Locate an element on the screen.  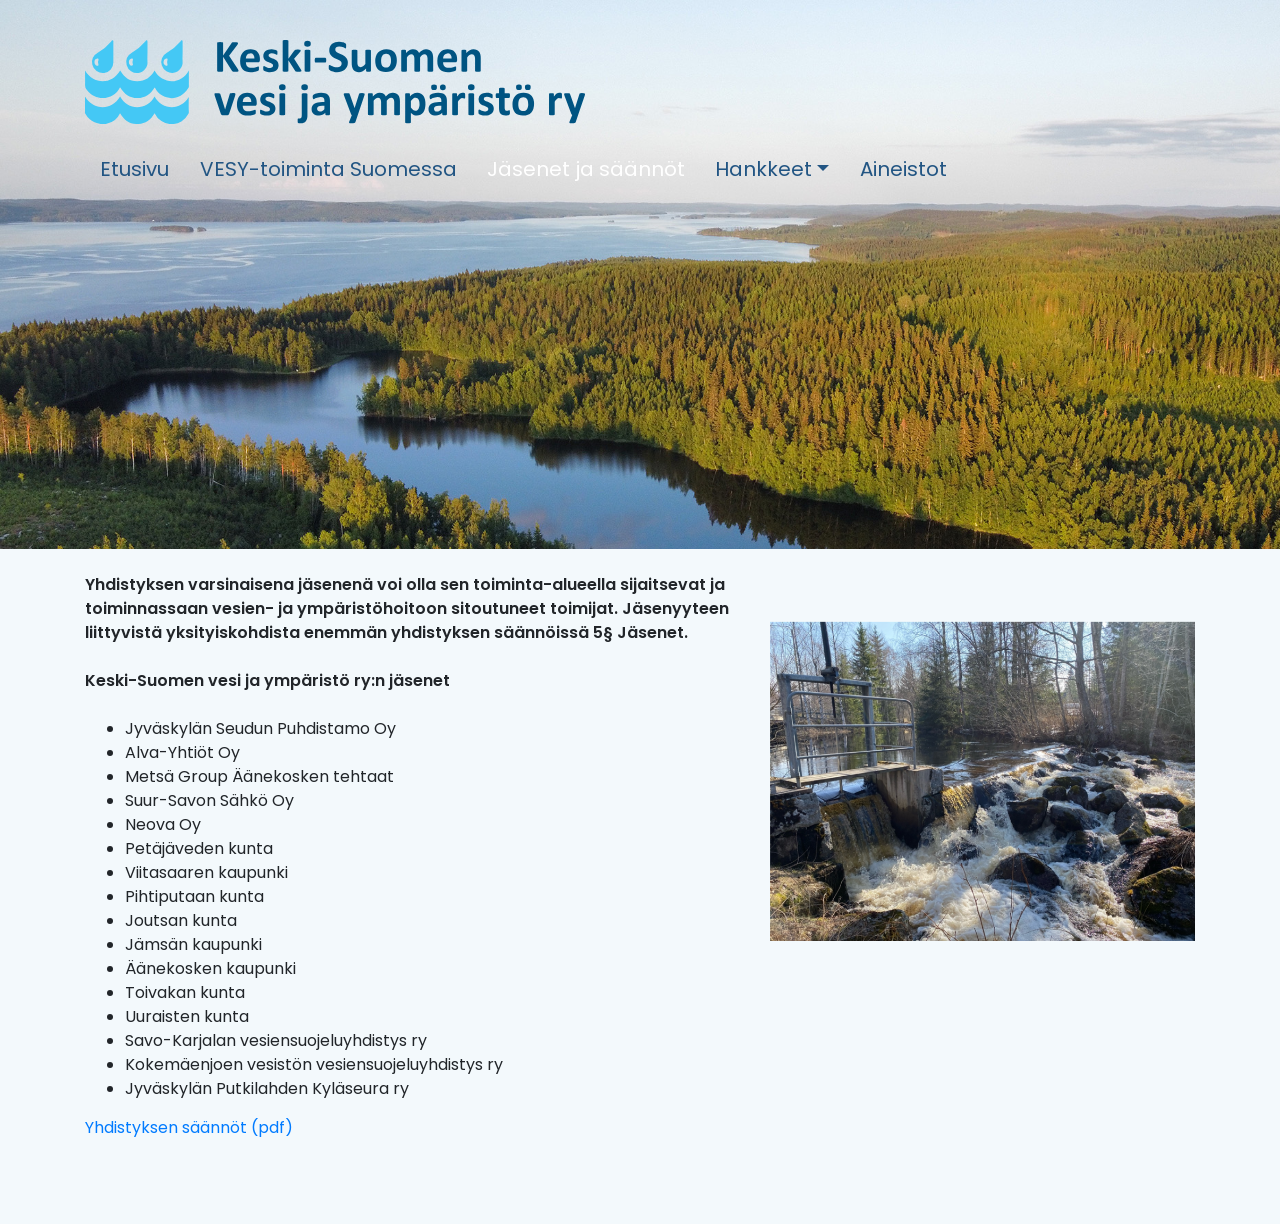
VESY-toiminta Suomessa is located at coordinates (328, 169).